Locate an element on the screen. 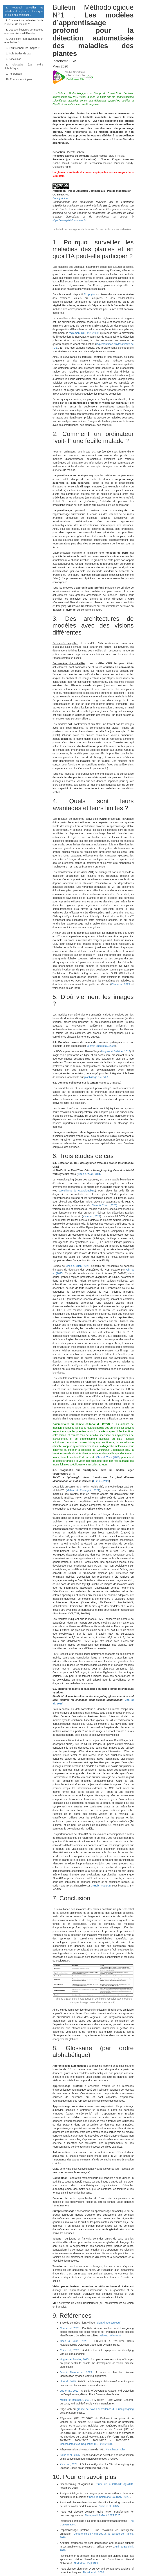 This screenshot has height=2576, width=141. Li et al., 2025 is located at coordinates (101, 1481).